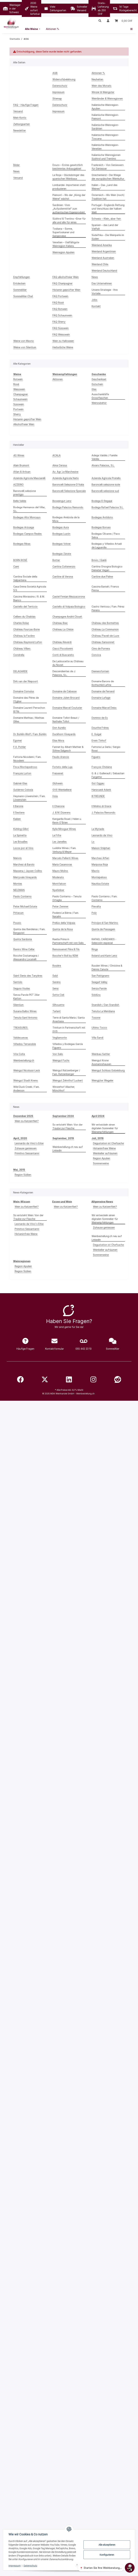 The height and width of the screenshot is (2576, 138). I want to click on Remoissenet Père & Fils, so click(65, 949).